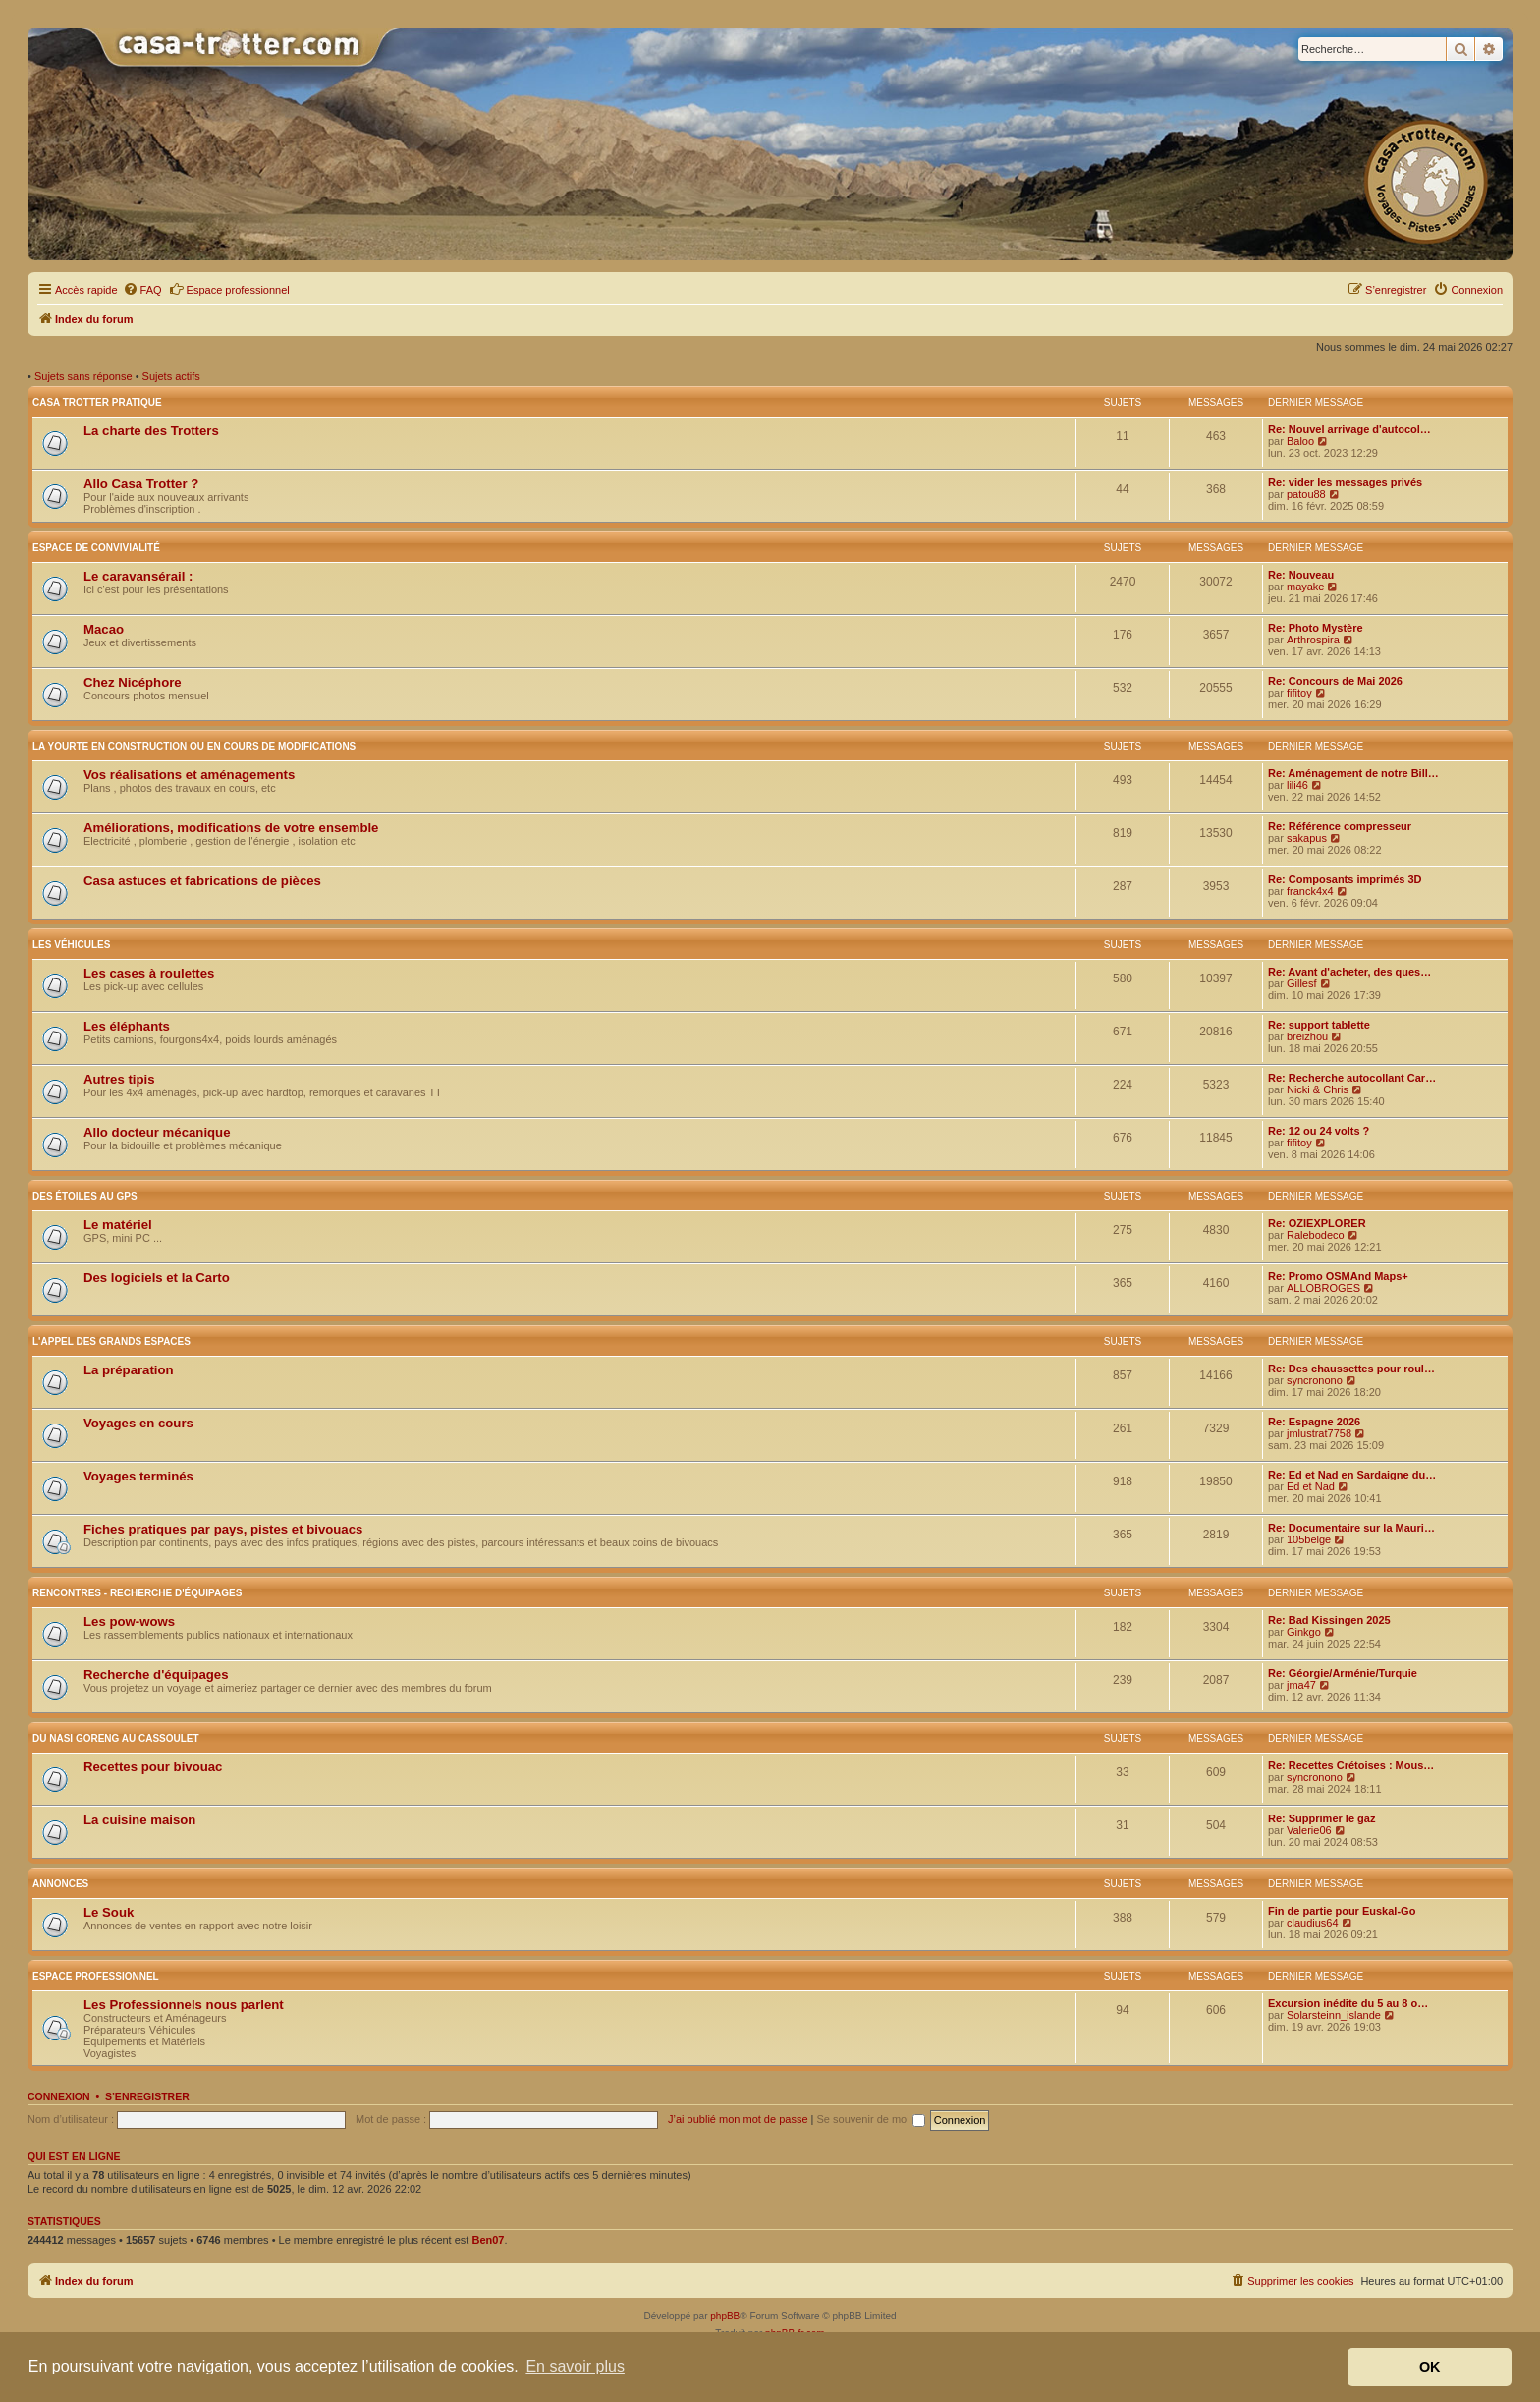  I want to click on En savoir plus [button], so click(575, 2366).